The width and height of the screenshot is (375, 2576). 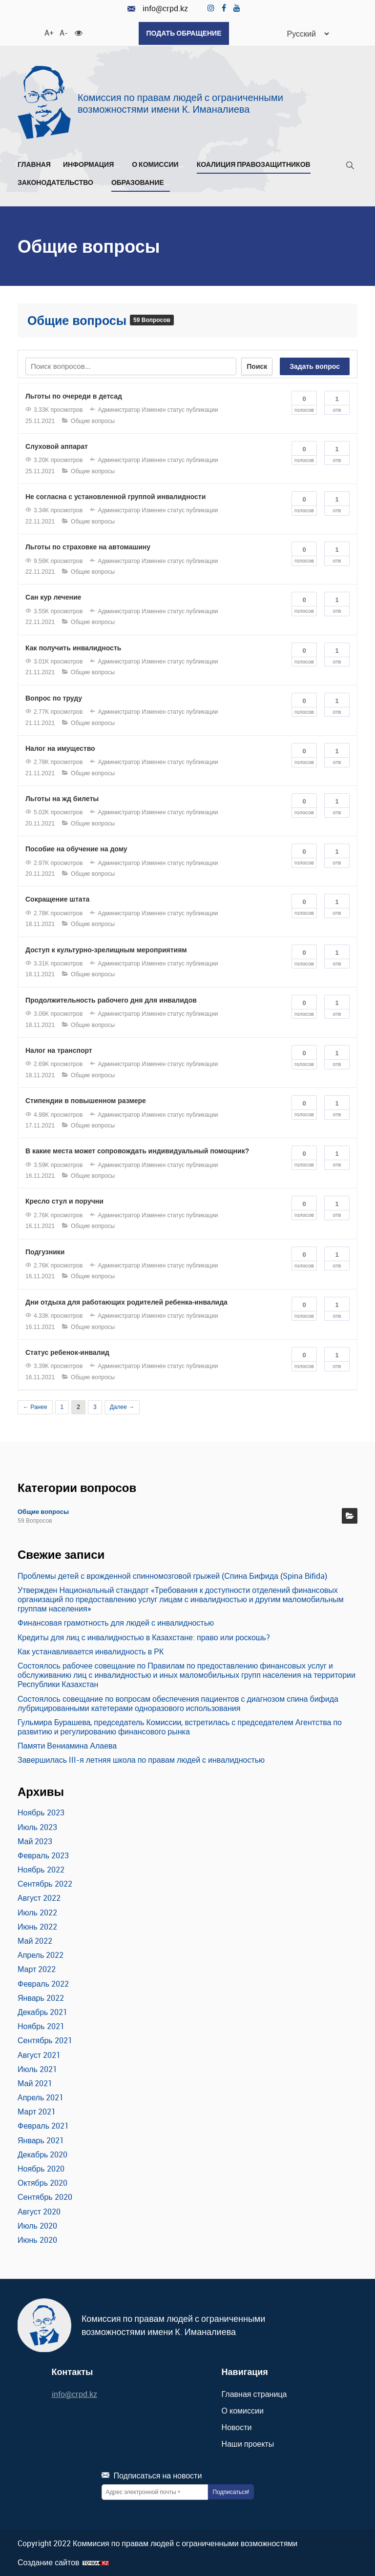 I want to click on Январь 2021, so click(x=41, y=2139).